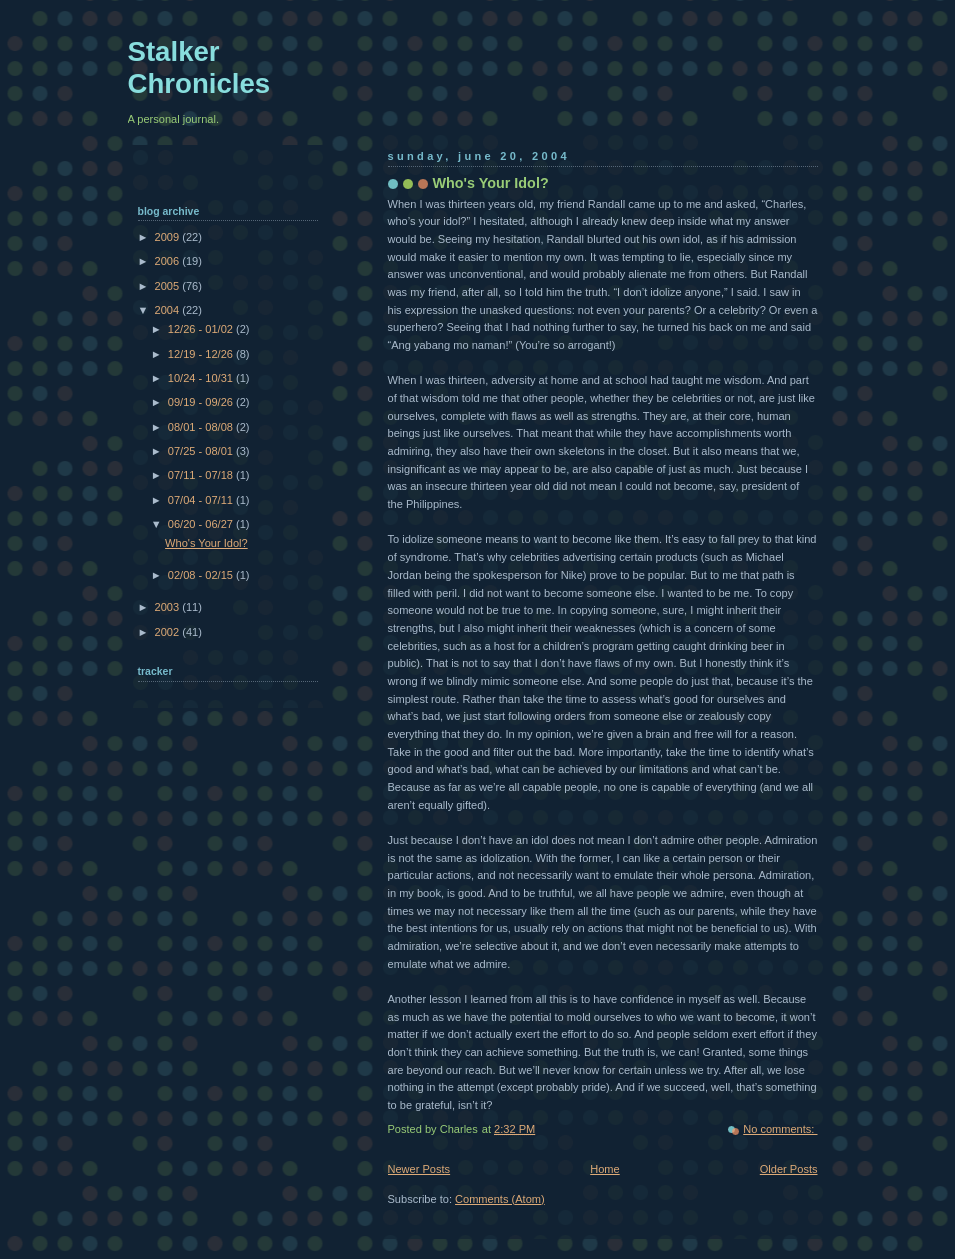 The image size is (955, 1259). Describe the element at coordinates (604, 1169) in the screenshot. I see `Home` at that location.